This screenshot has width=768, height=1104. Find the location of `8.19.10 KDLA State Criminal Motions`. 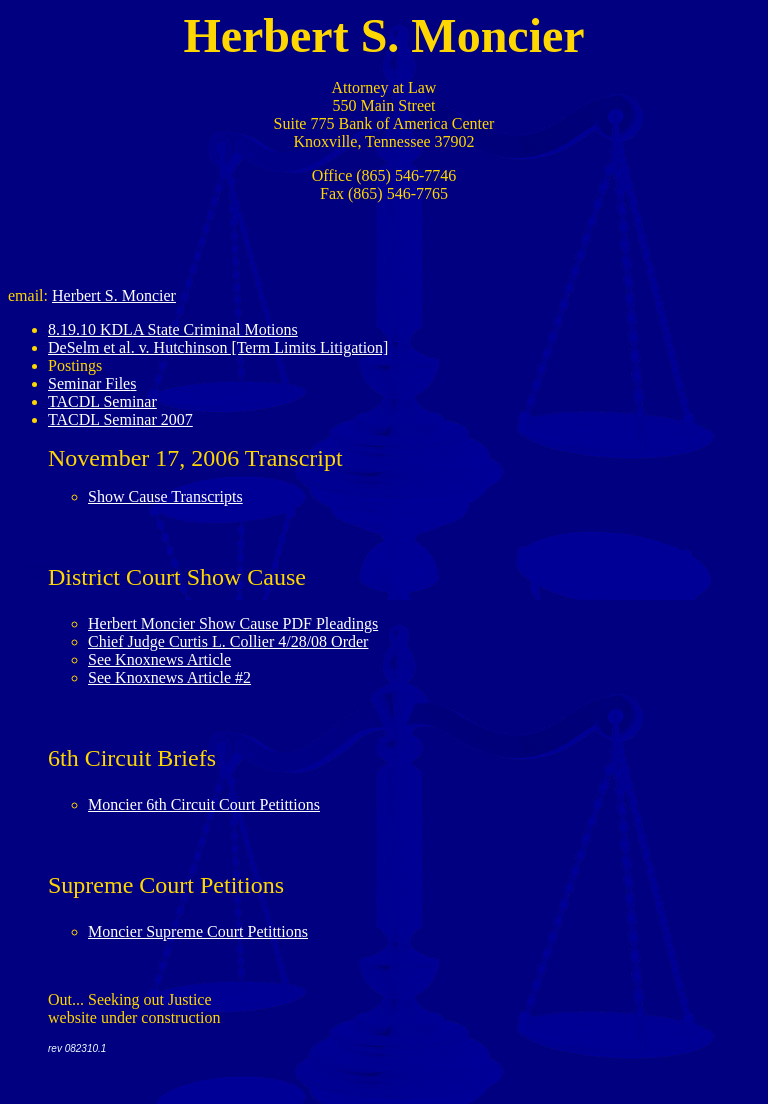

8.19.10 KDLA State Criminal Motions is located at coordinates (173, 329).